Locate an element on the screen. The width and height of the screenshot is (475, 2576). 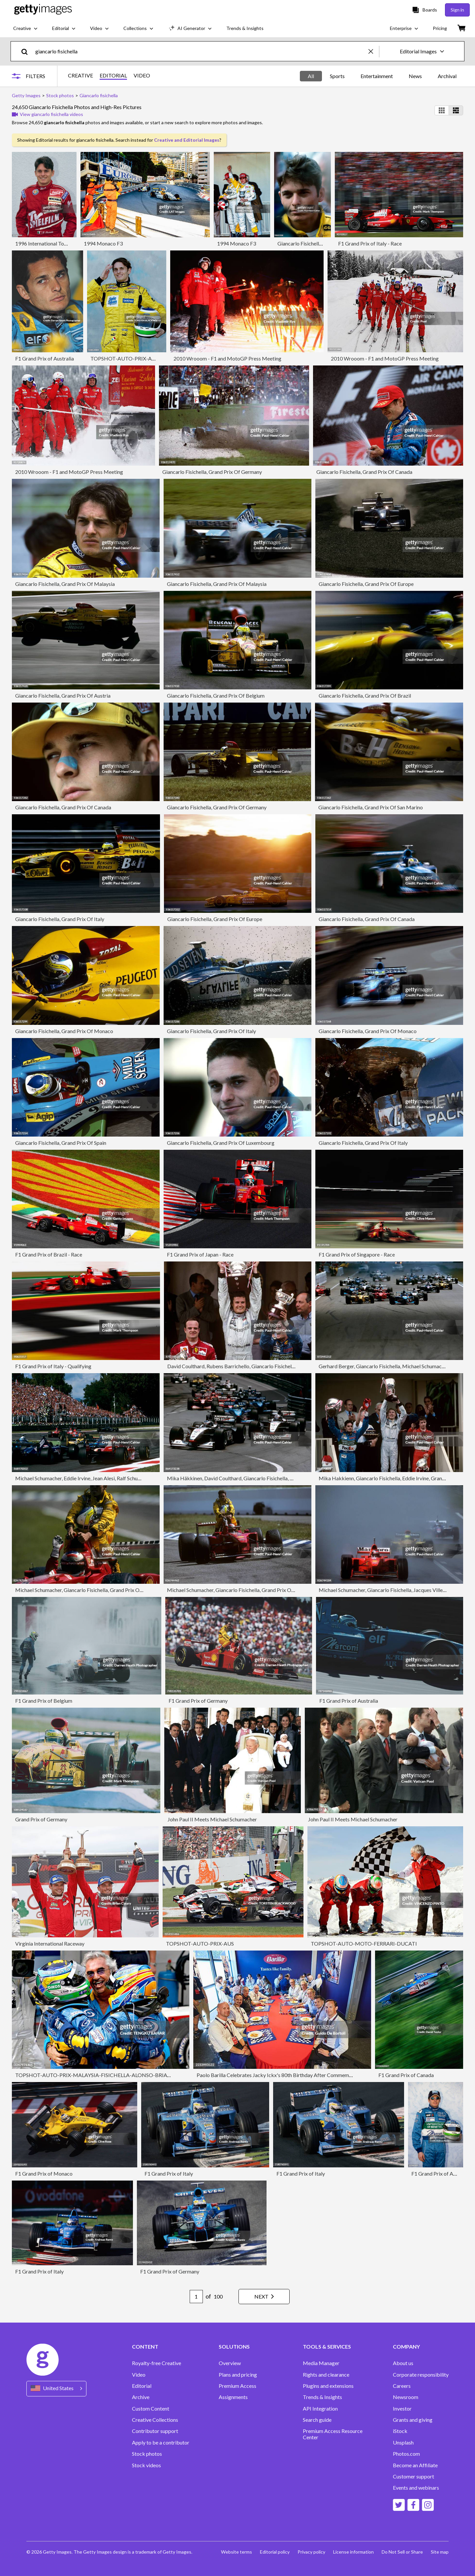
Become an Affiliate is located at coordinates (415, 2465).